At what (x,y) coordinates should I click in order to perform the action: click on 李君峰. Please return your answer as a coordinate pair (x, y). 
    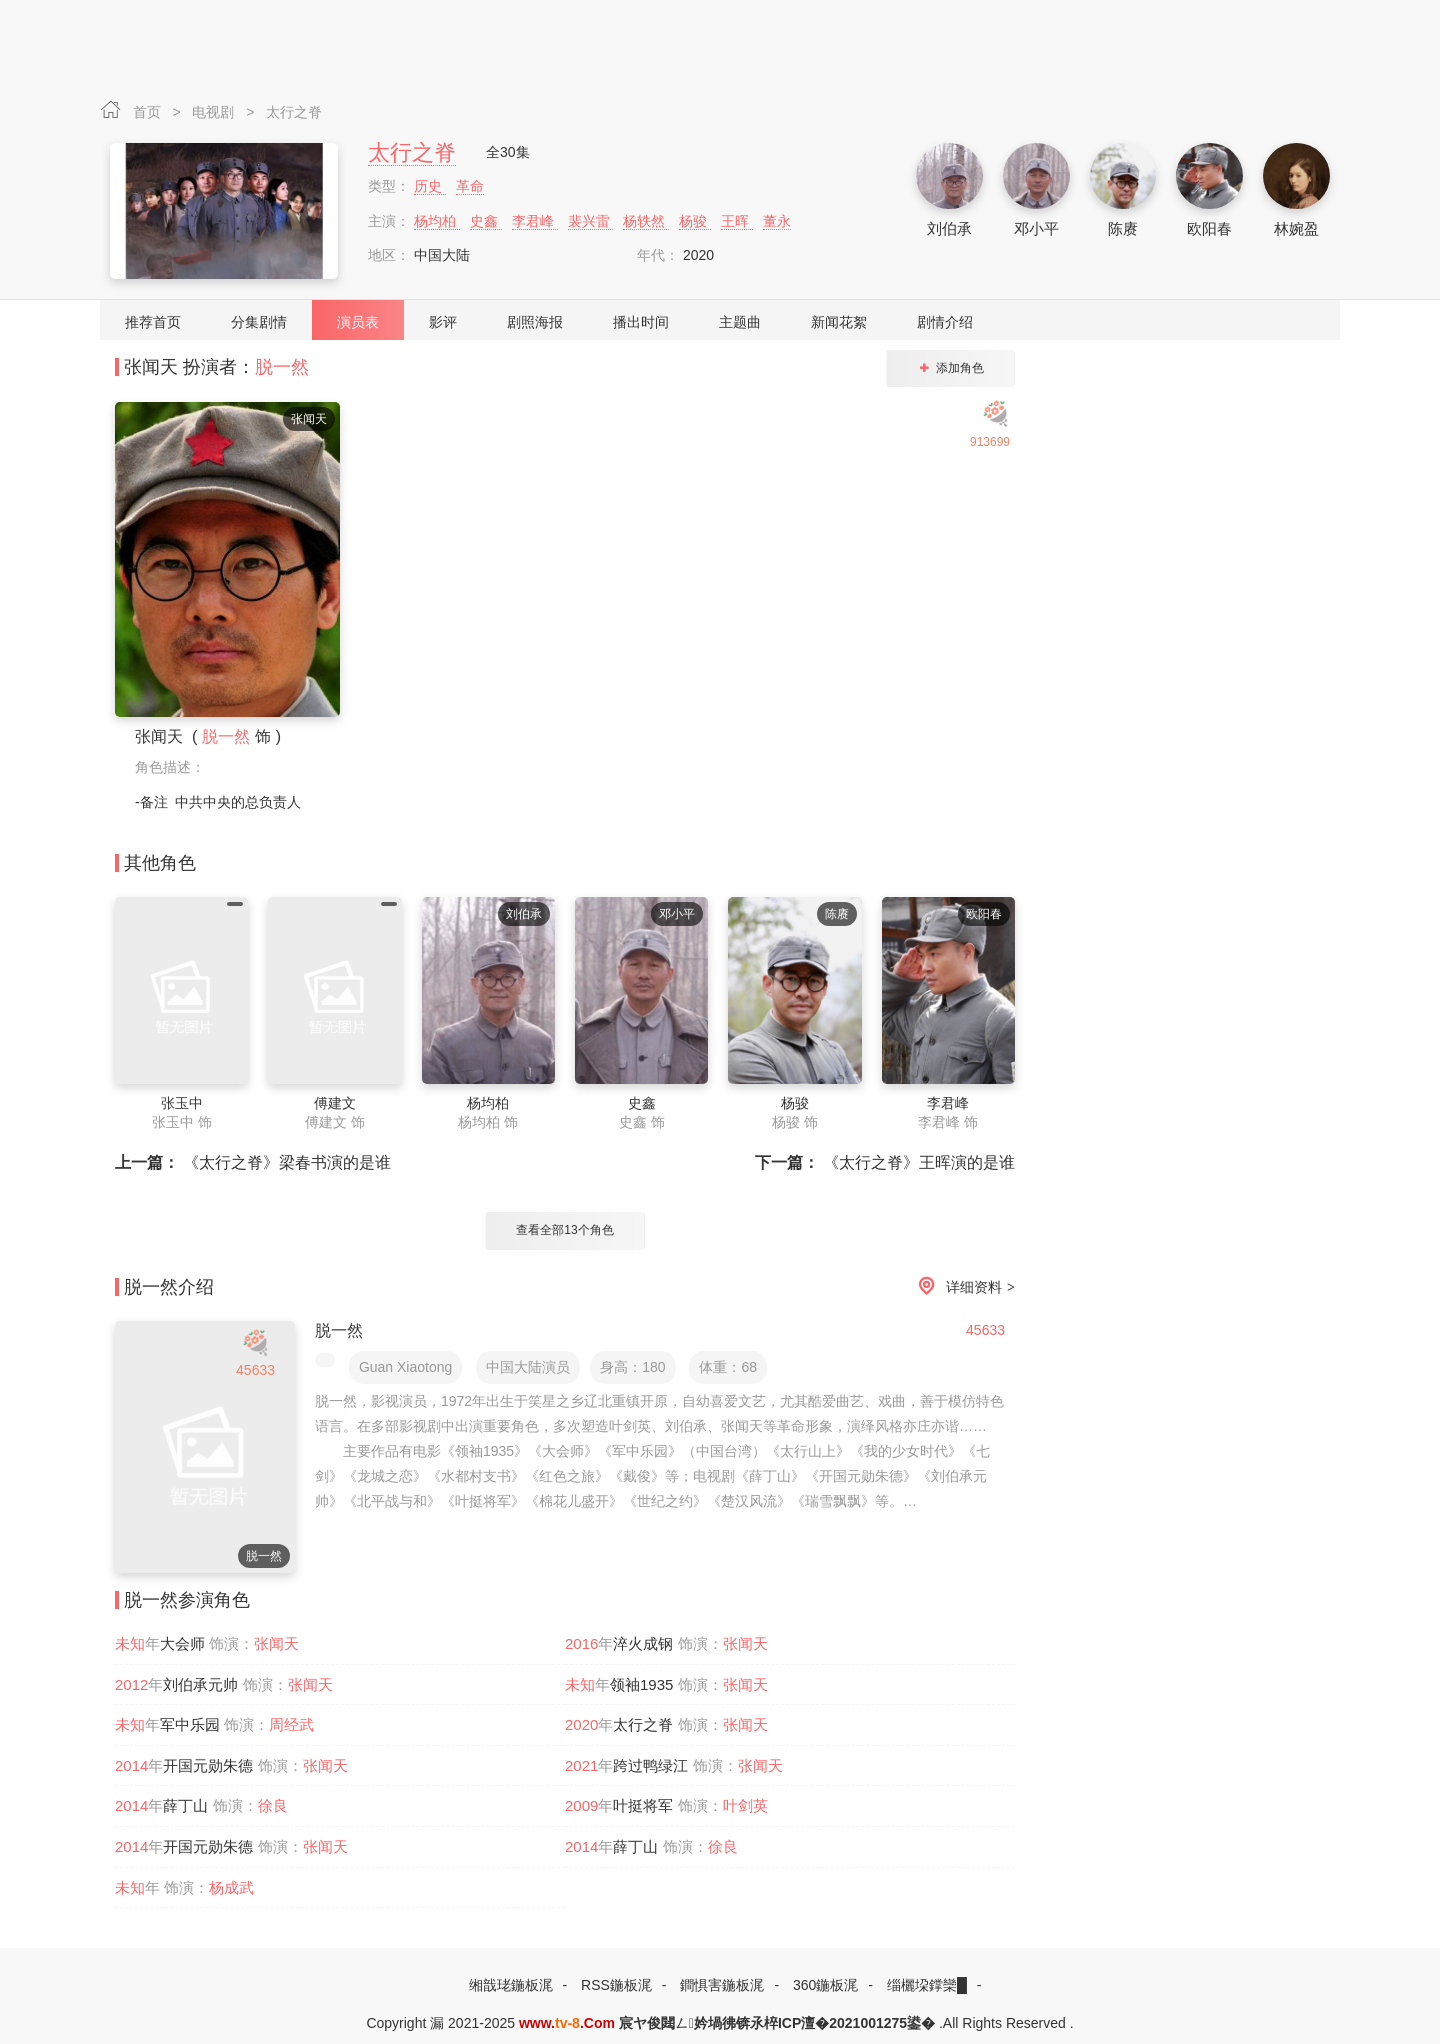
    Looking at the image, I should click on (535, 221).